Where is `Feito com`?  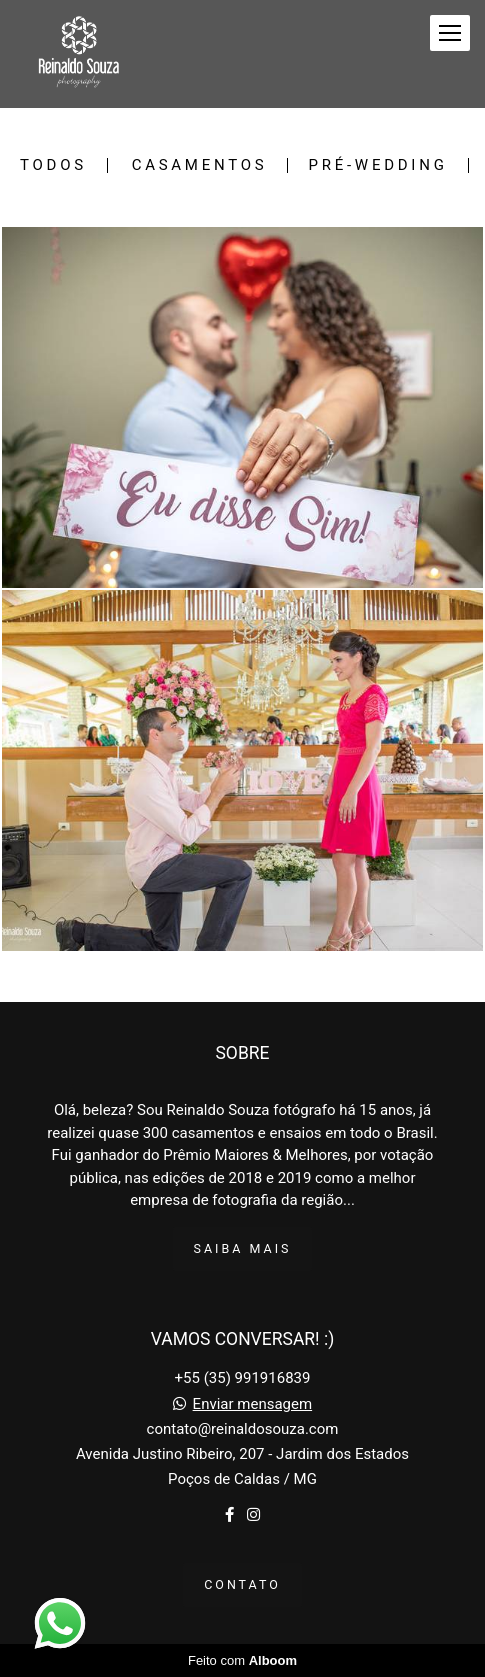
Feito com is located at coordinates (242, 1660).